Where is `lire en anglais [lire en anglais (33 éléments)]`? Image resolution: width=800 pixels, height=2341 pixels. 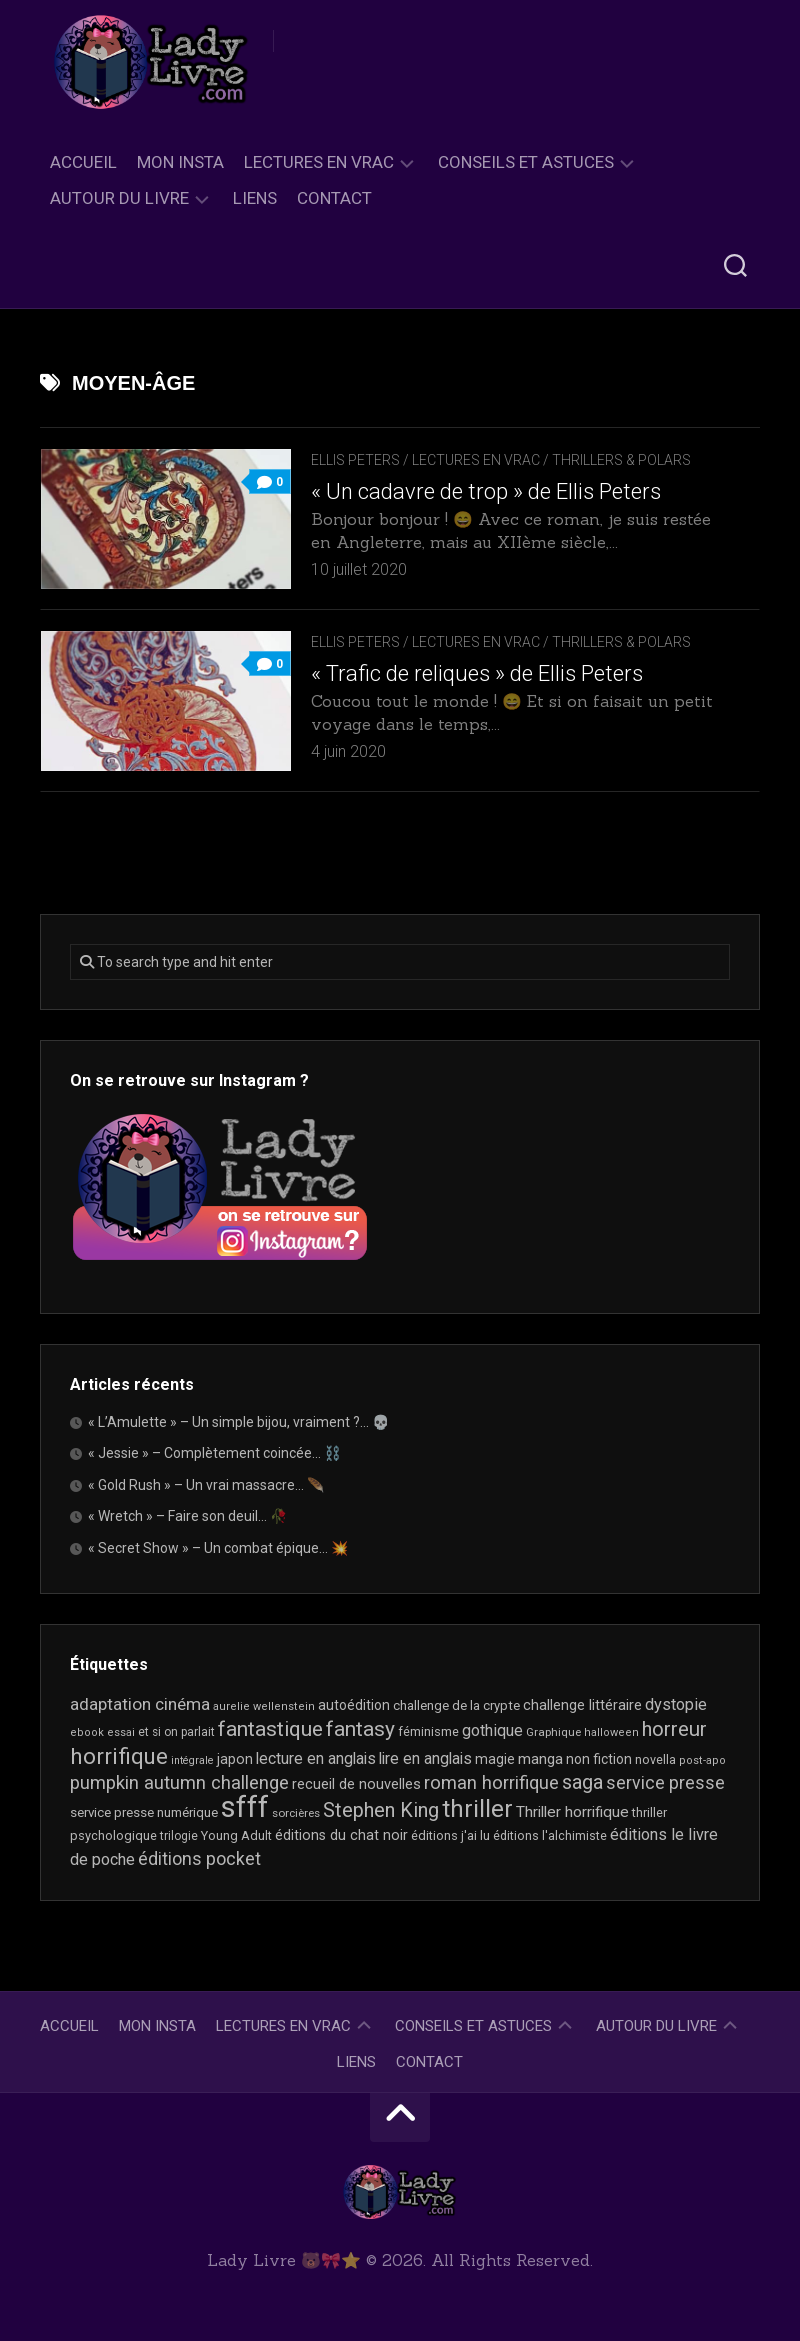 lire en anglais [lire en anglais (33 éléments)] is located at coordinates (425, 1758).